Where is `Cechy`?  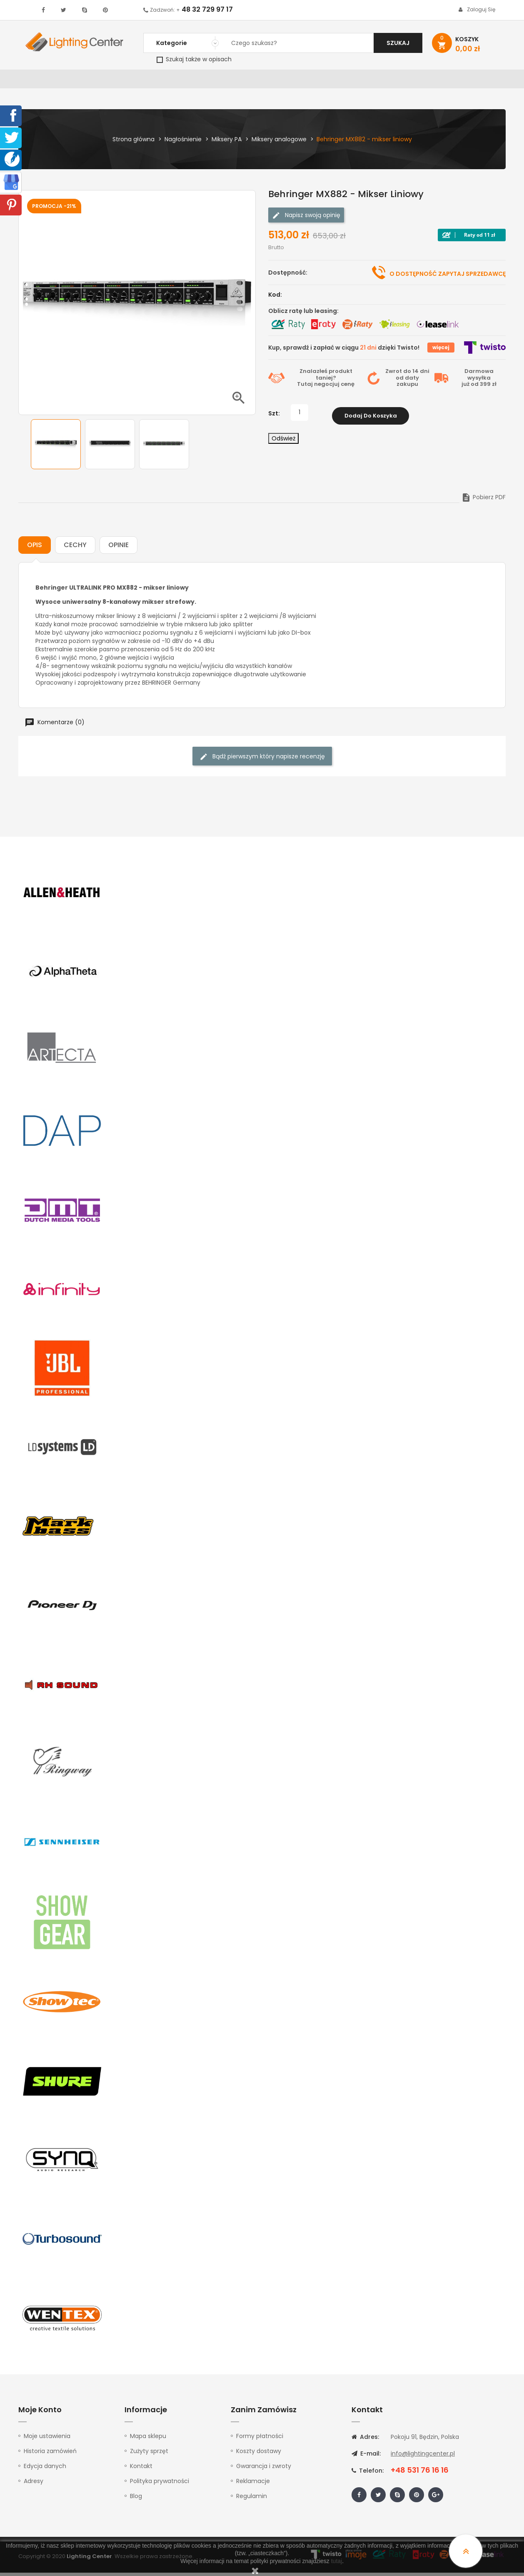
Cechy is located at coordinates (75, 548).